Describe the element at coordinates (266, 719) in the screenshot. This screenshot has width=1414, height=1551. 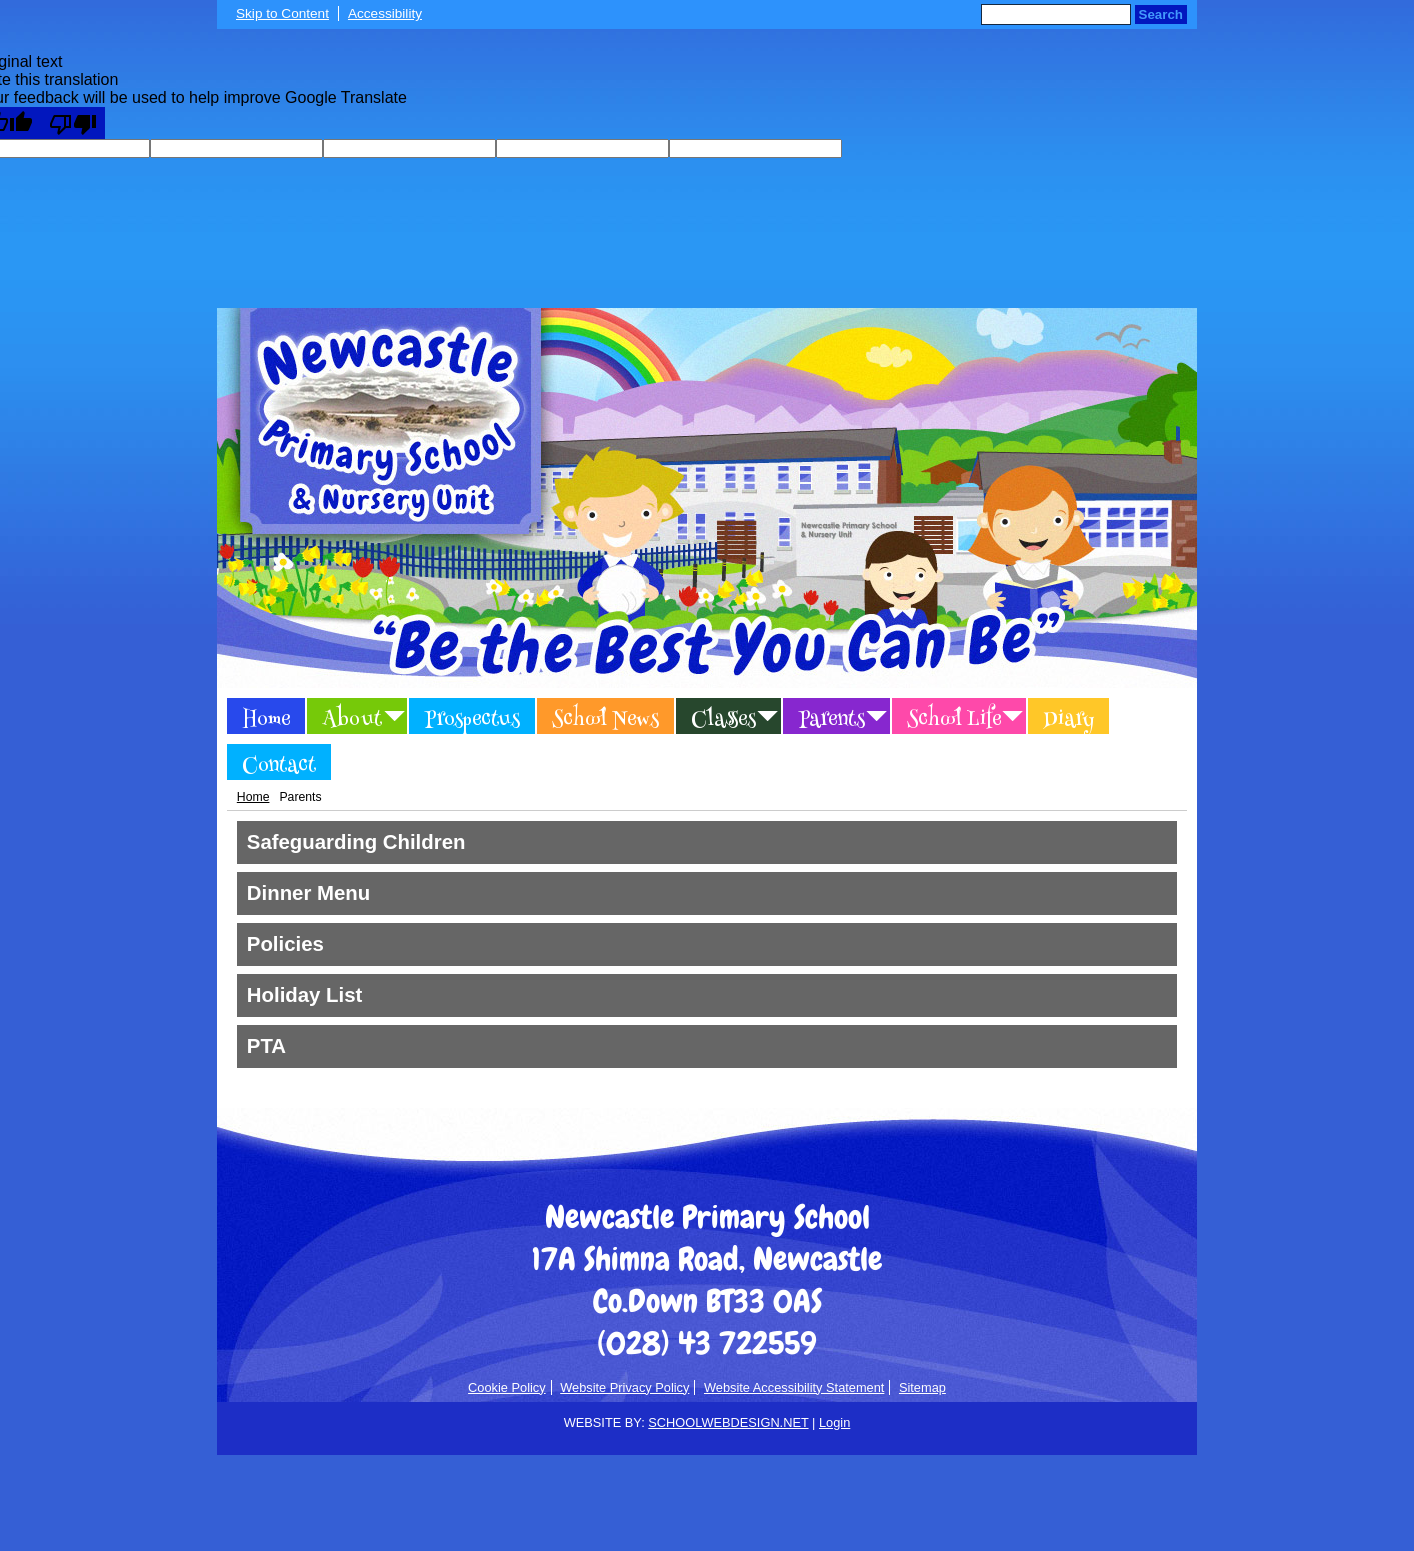
I see `Home` at that location.